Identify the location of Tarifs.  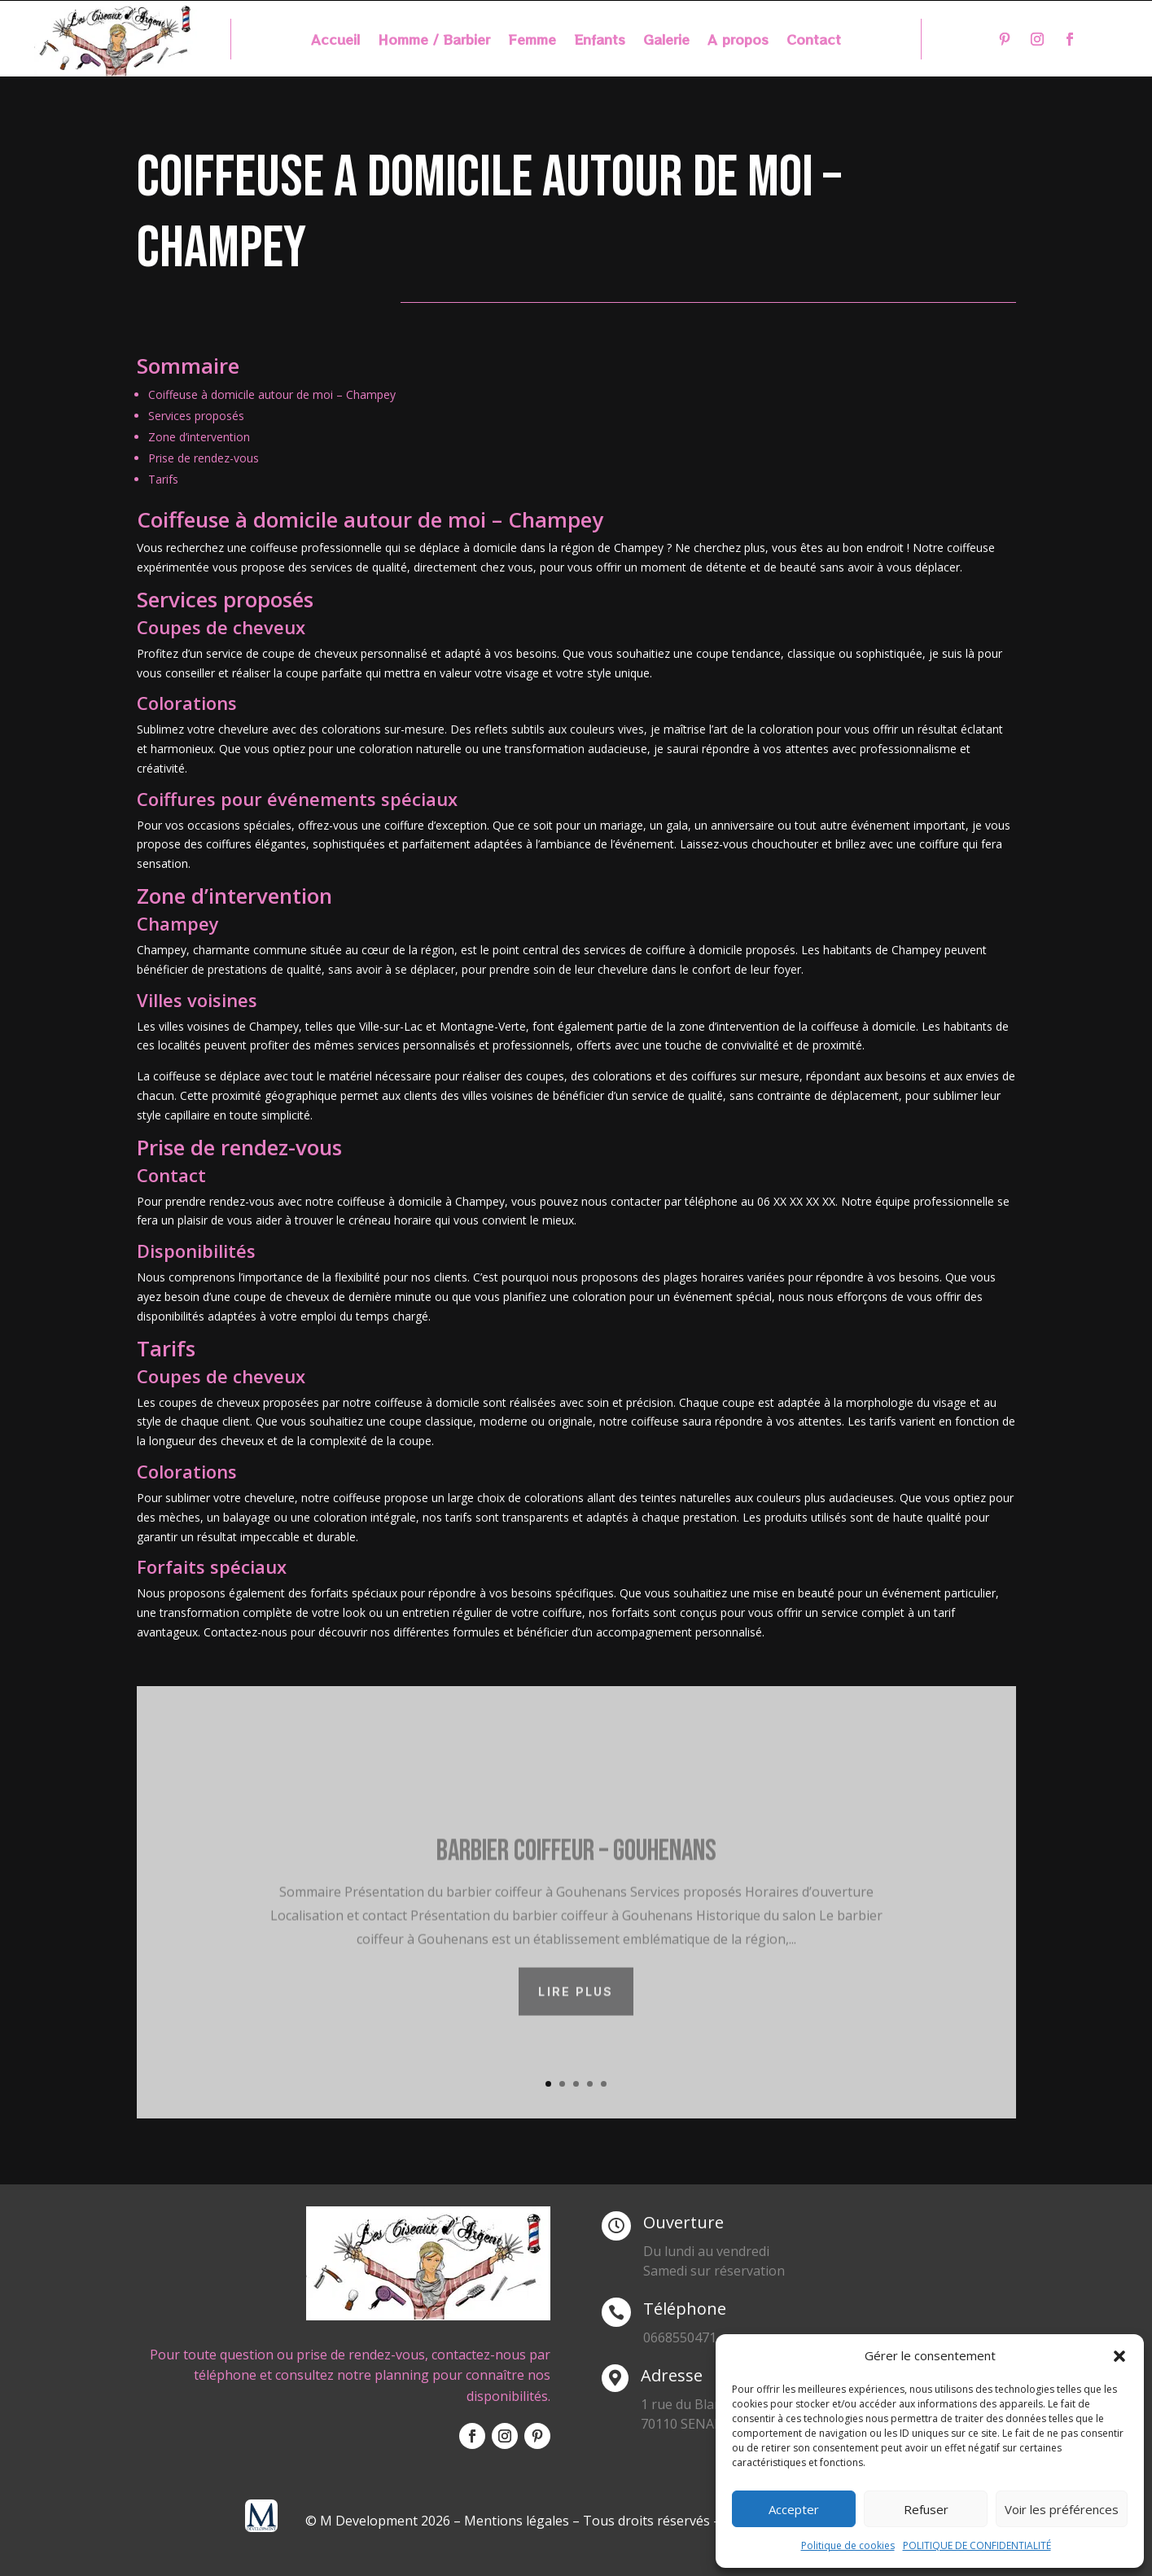
(163, 479).